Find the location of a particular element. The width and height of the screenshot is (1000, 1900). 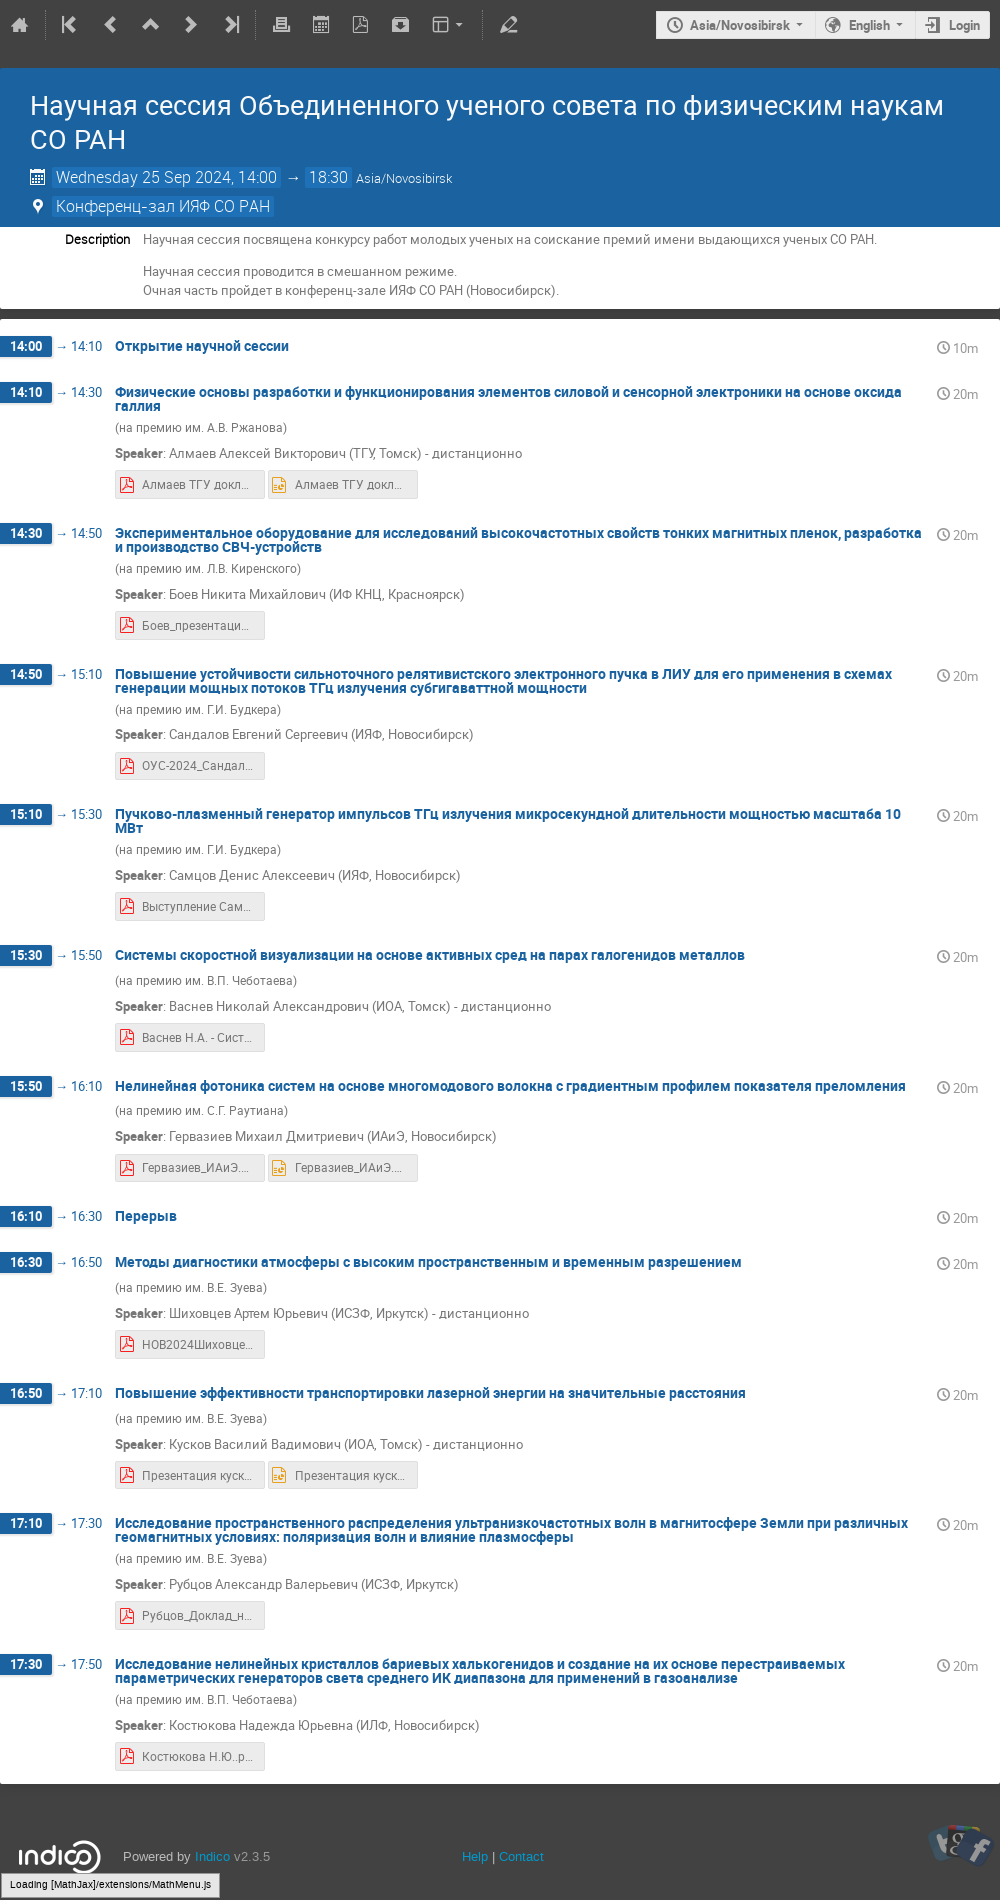

Contact is located at coordinates (521, 1856).